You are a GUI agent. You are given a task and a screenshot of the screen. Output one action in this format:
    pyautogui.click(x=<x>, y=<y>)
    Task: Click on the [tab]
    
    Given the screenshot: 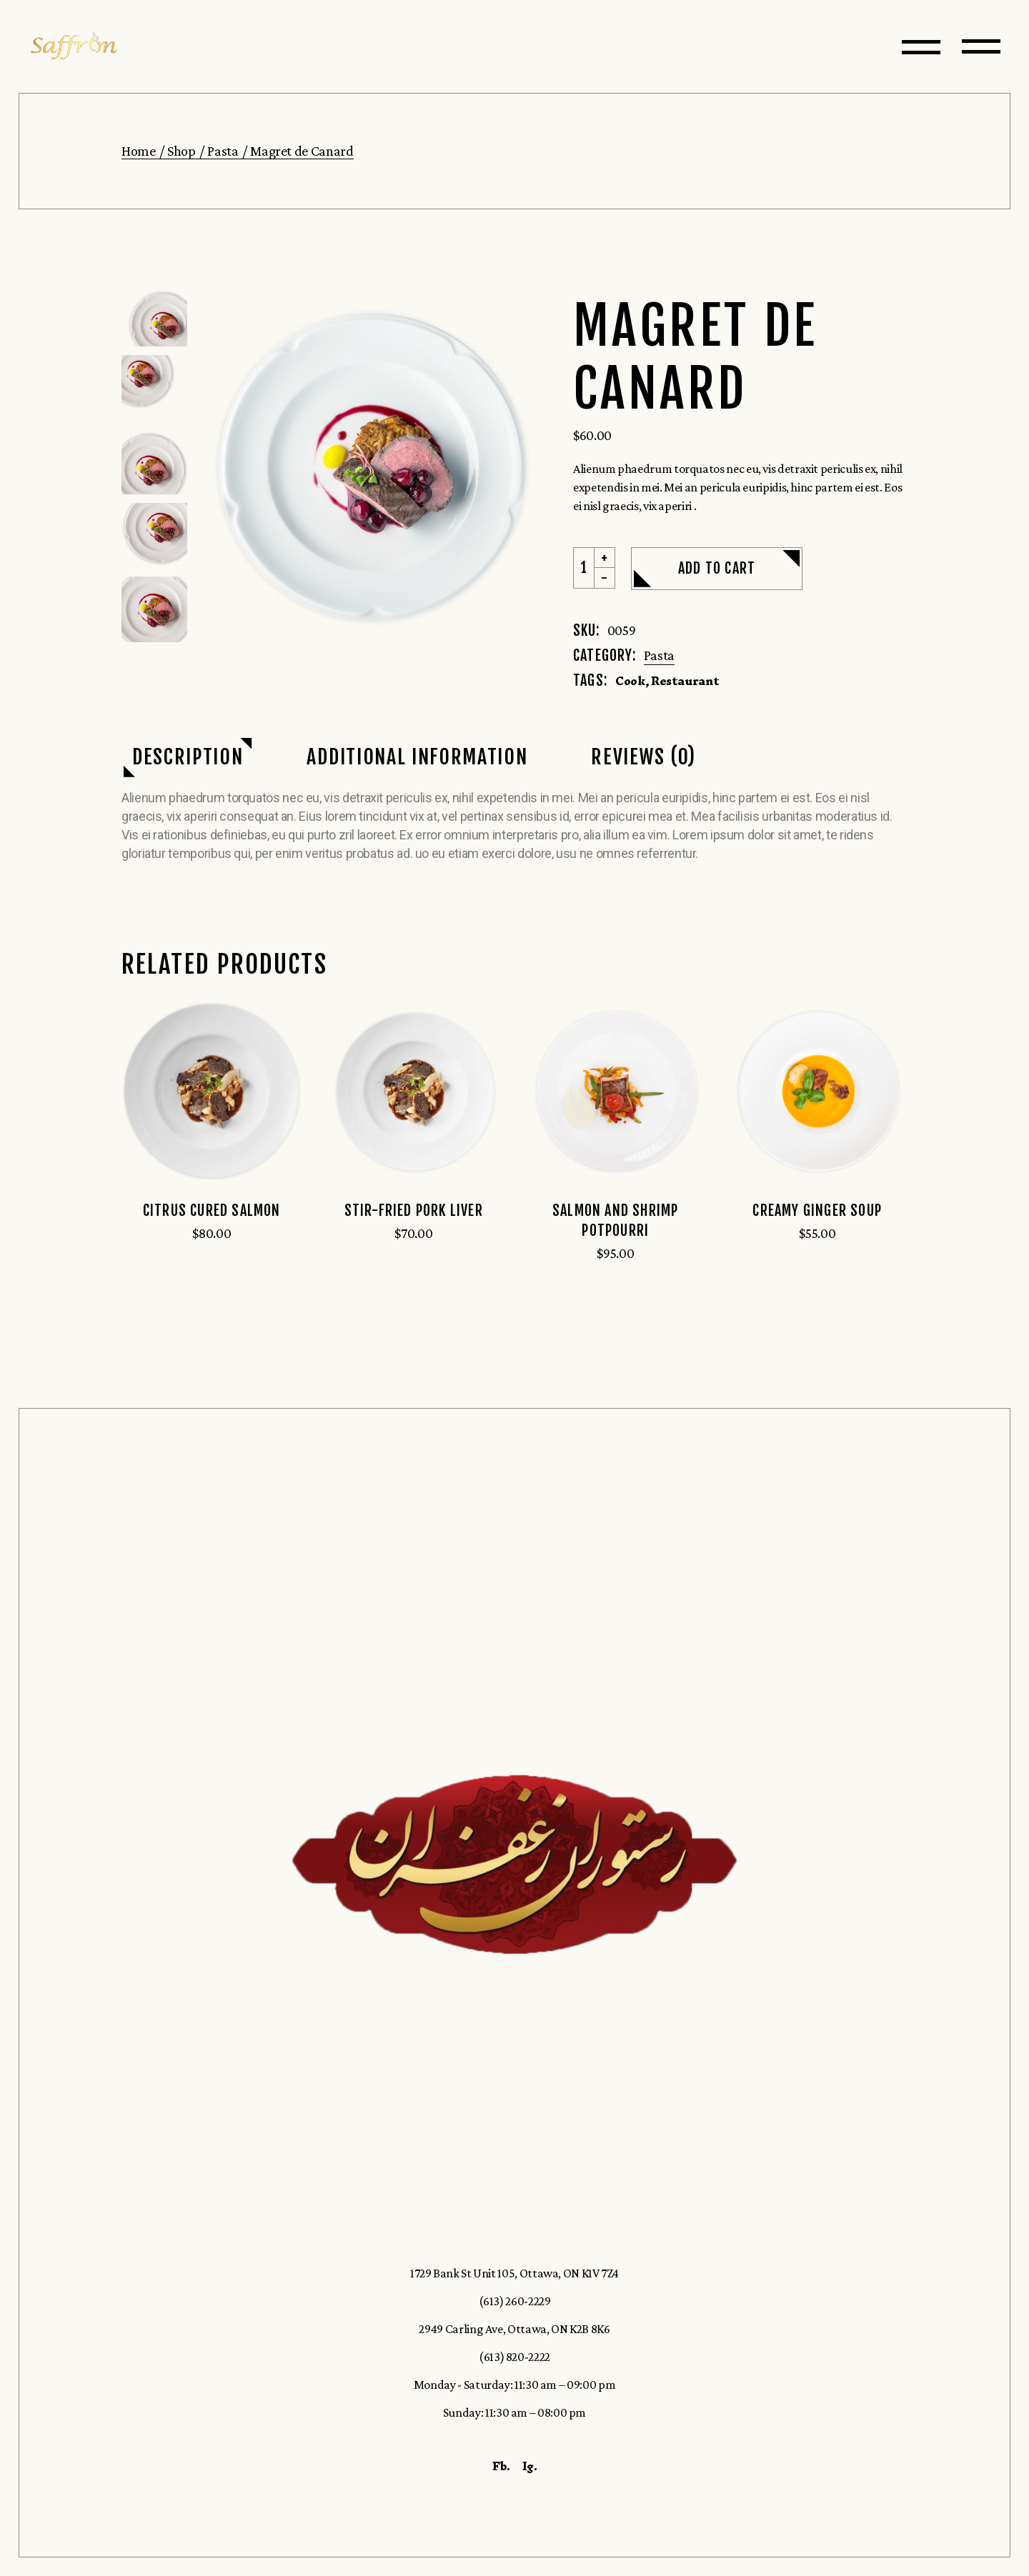 What is the action you would take?
    pyautogui.click(x=187, y=757)
    